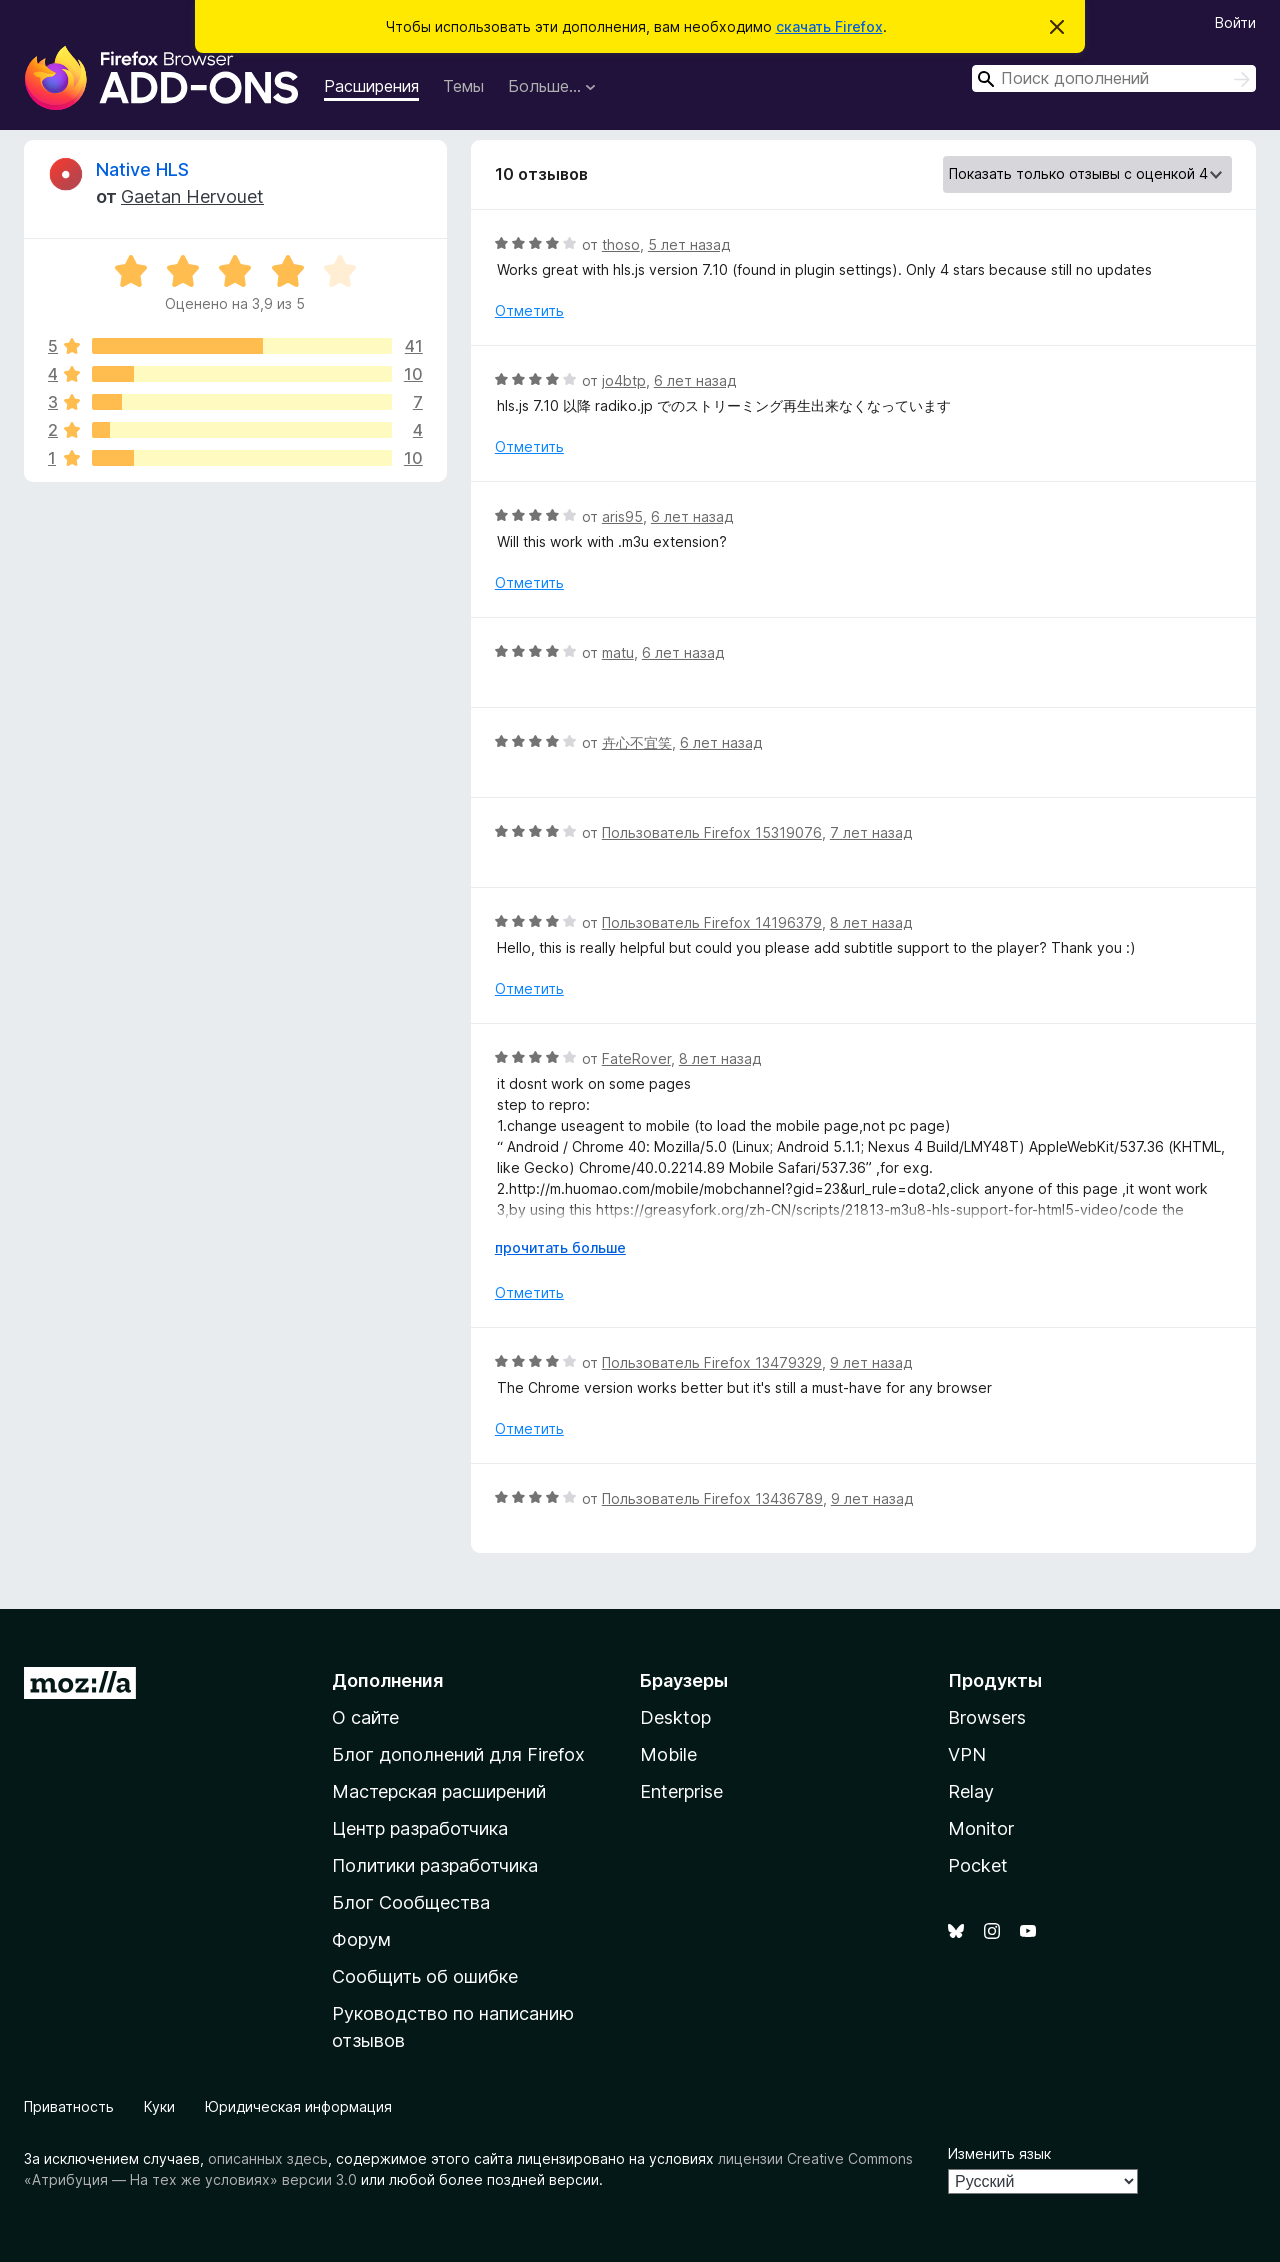  What do you see at coordinates (675, 1717) in the screenshot?
I see `Desktop` at bounding box center [675, 1717].